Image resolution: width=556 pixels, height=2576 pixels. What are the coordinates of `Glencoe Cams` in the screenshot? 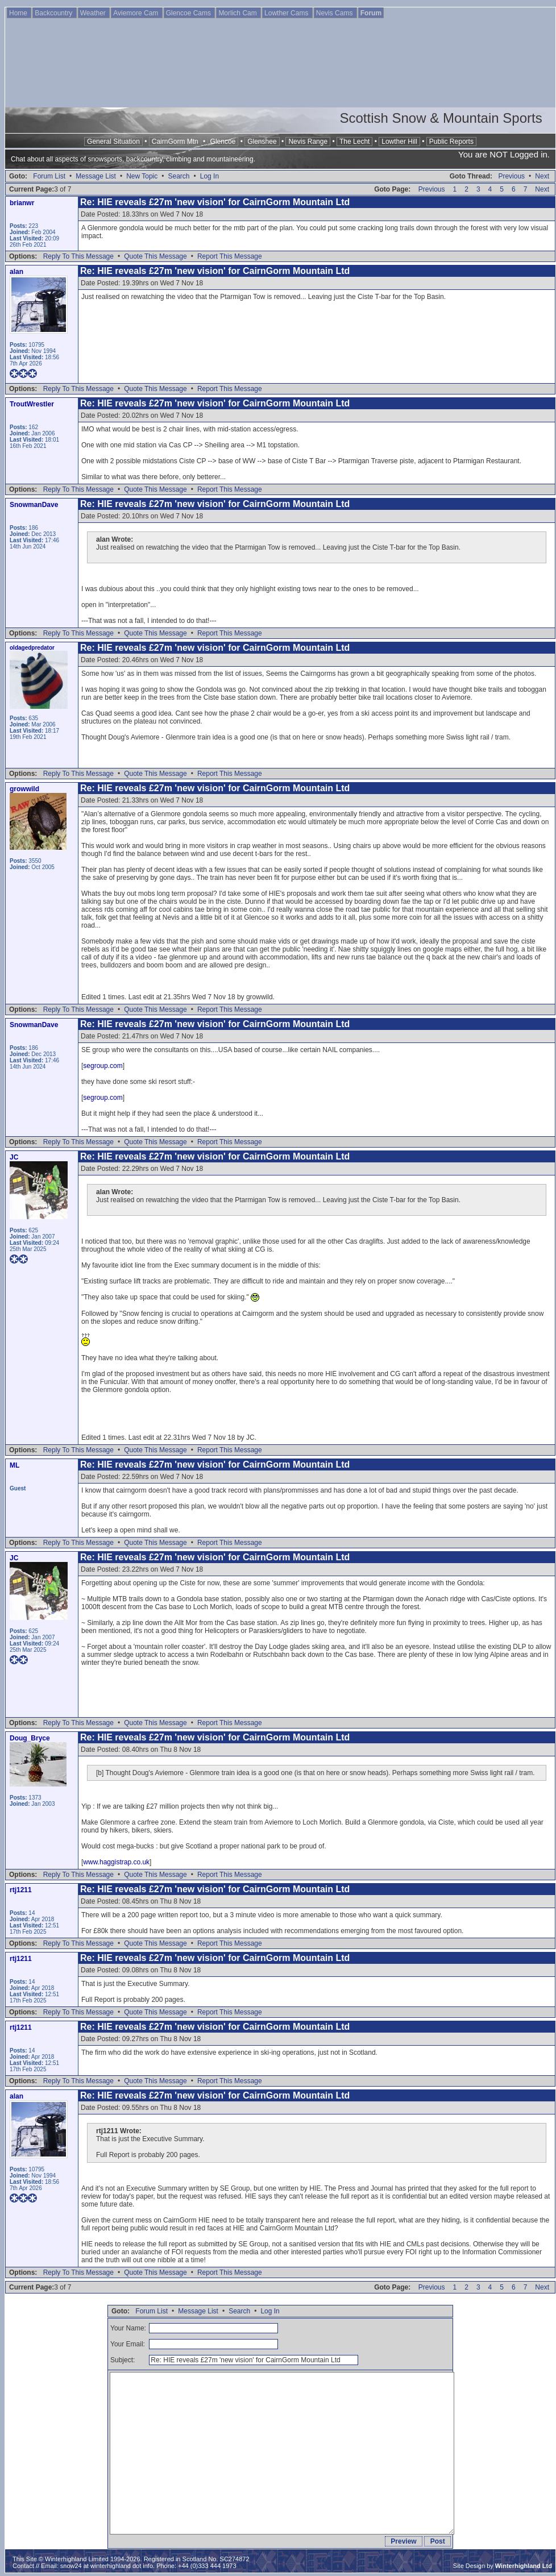 It's located at (189, 13).